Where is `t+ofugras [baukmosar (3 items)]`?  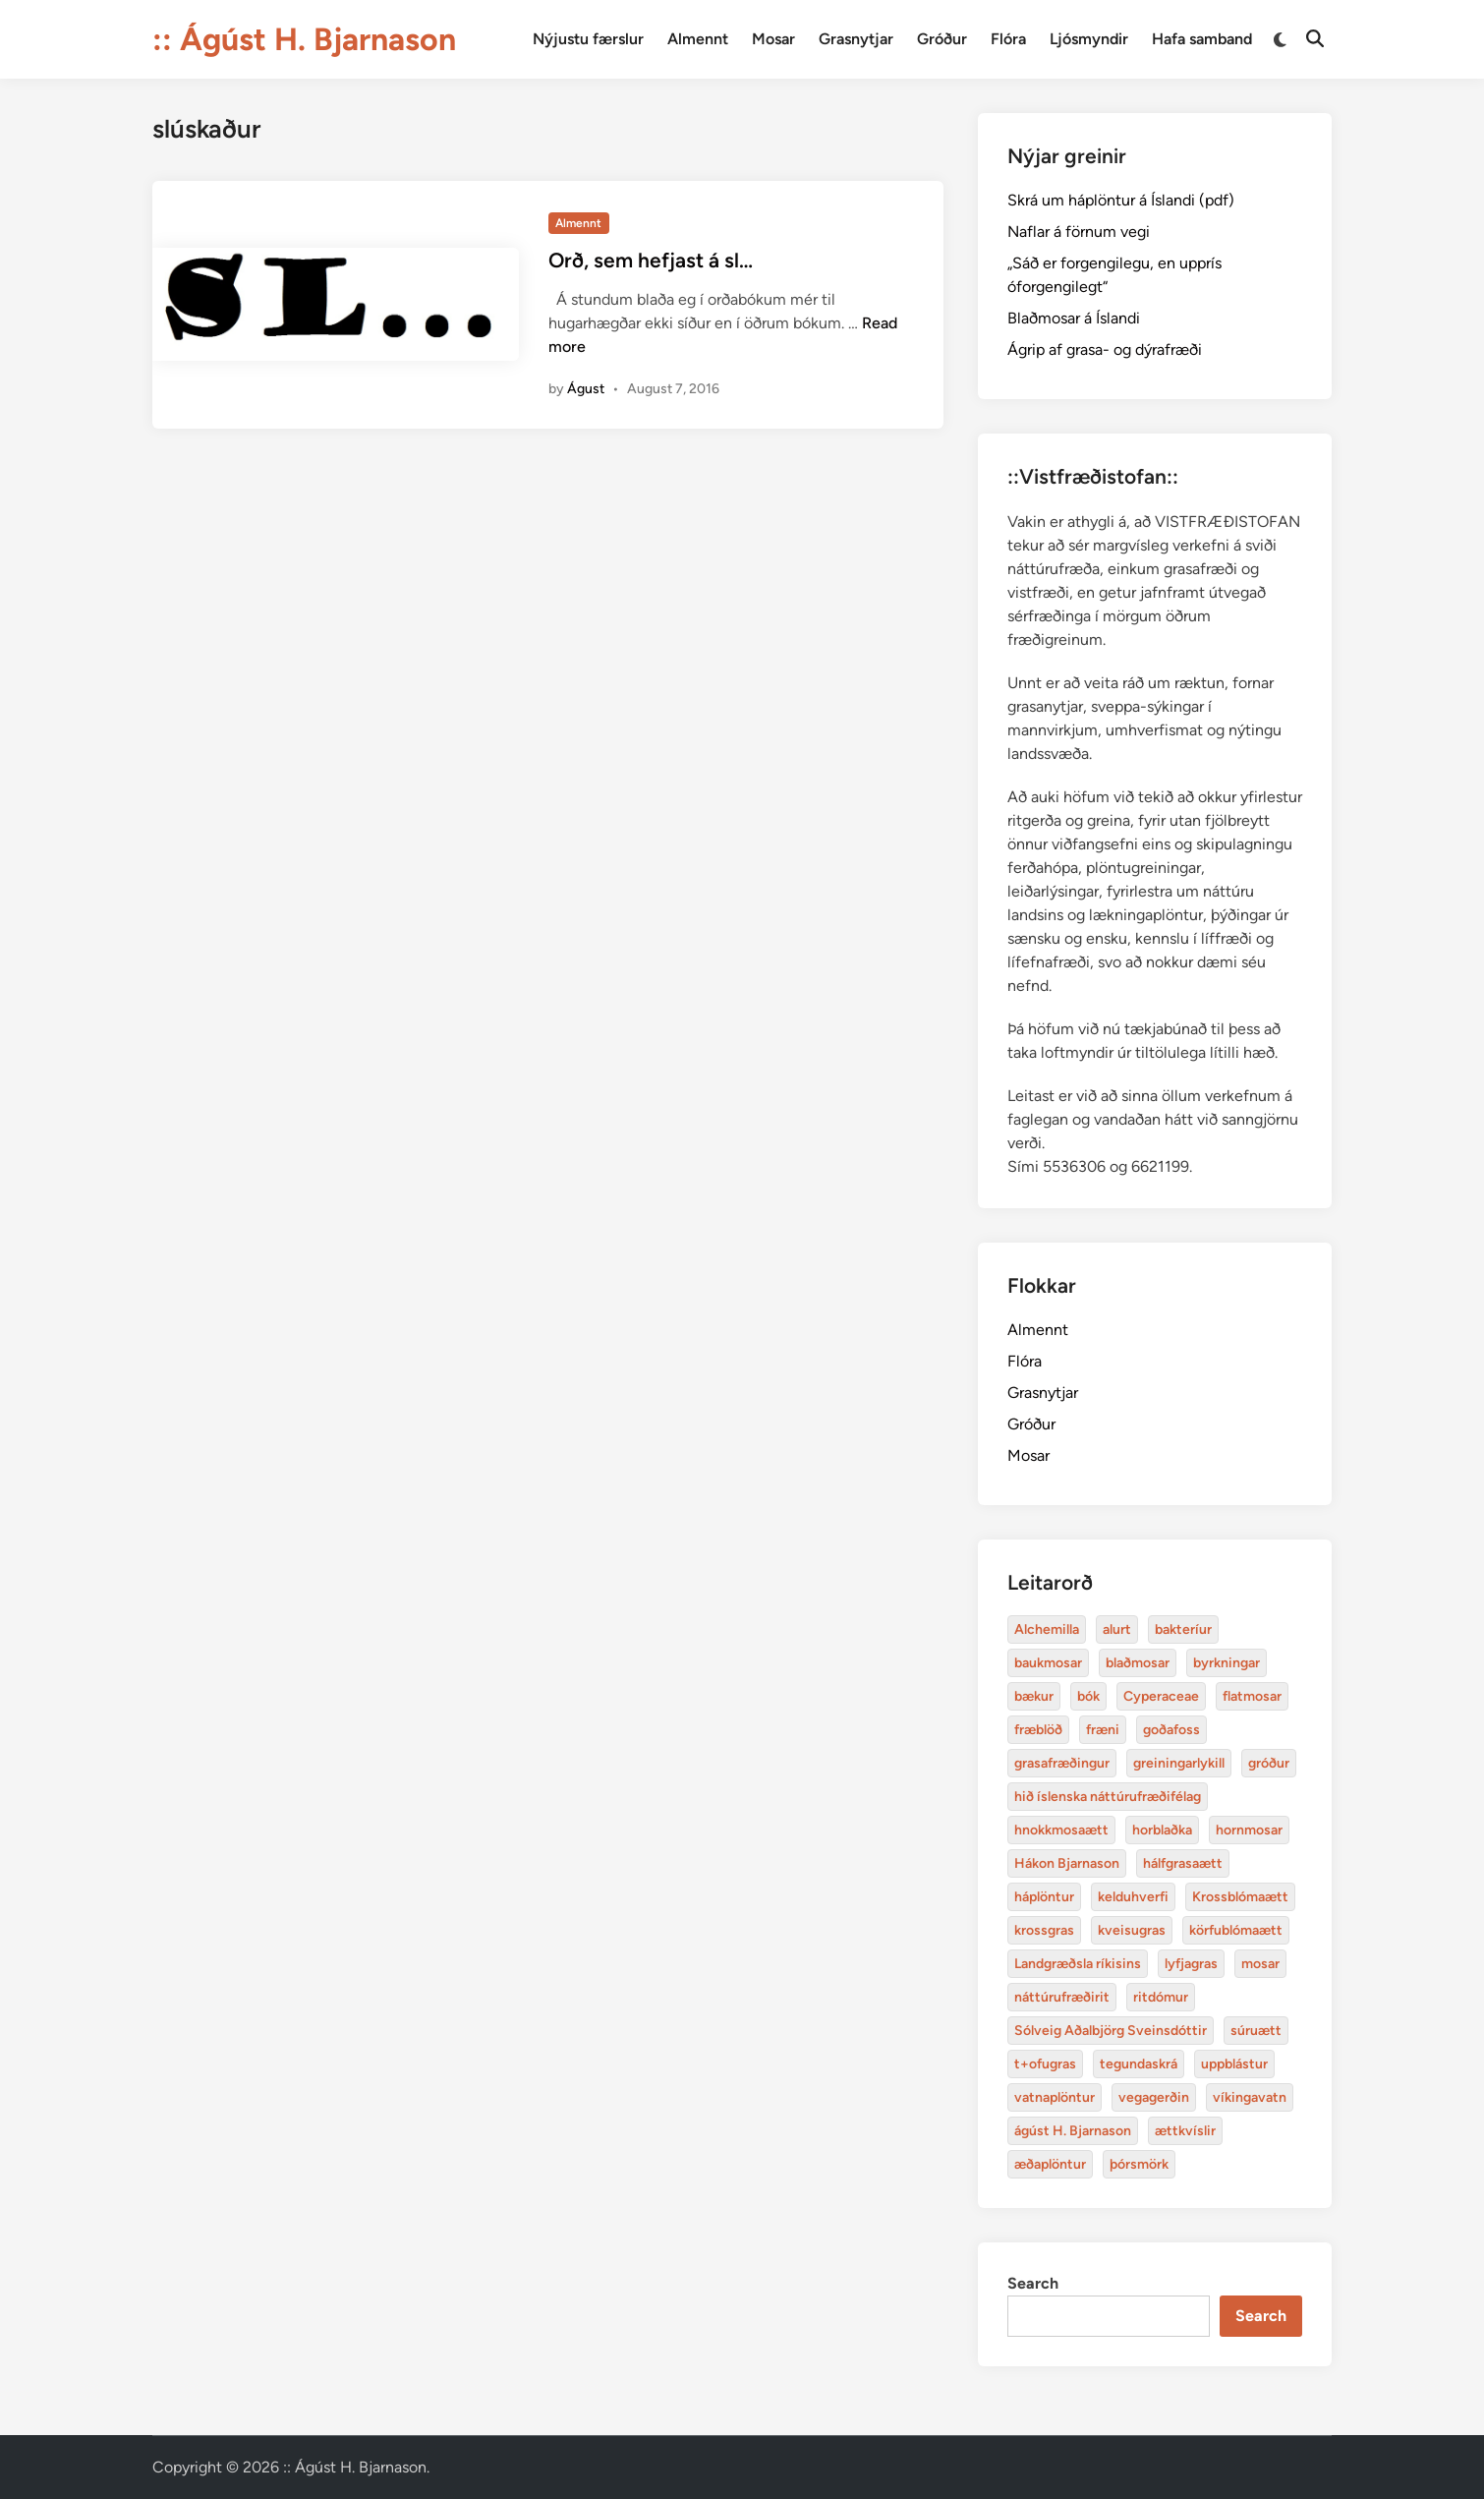
t+ofugras [baukmosar (3 items)] is located at coordinates (1045, 2064).